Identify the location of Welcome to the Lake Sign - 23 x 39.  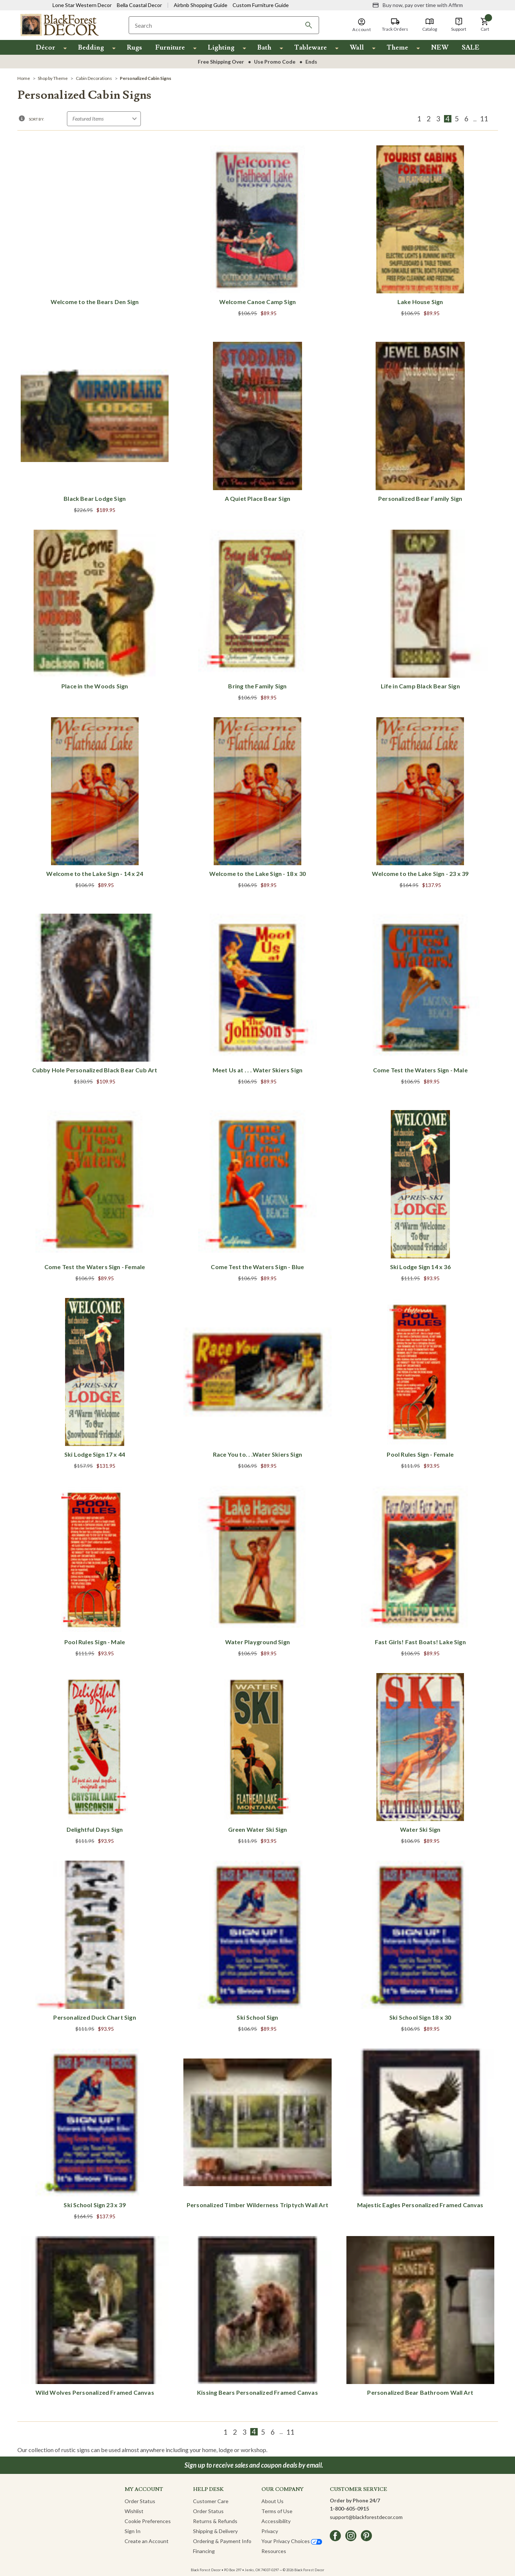
(420, 873).